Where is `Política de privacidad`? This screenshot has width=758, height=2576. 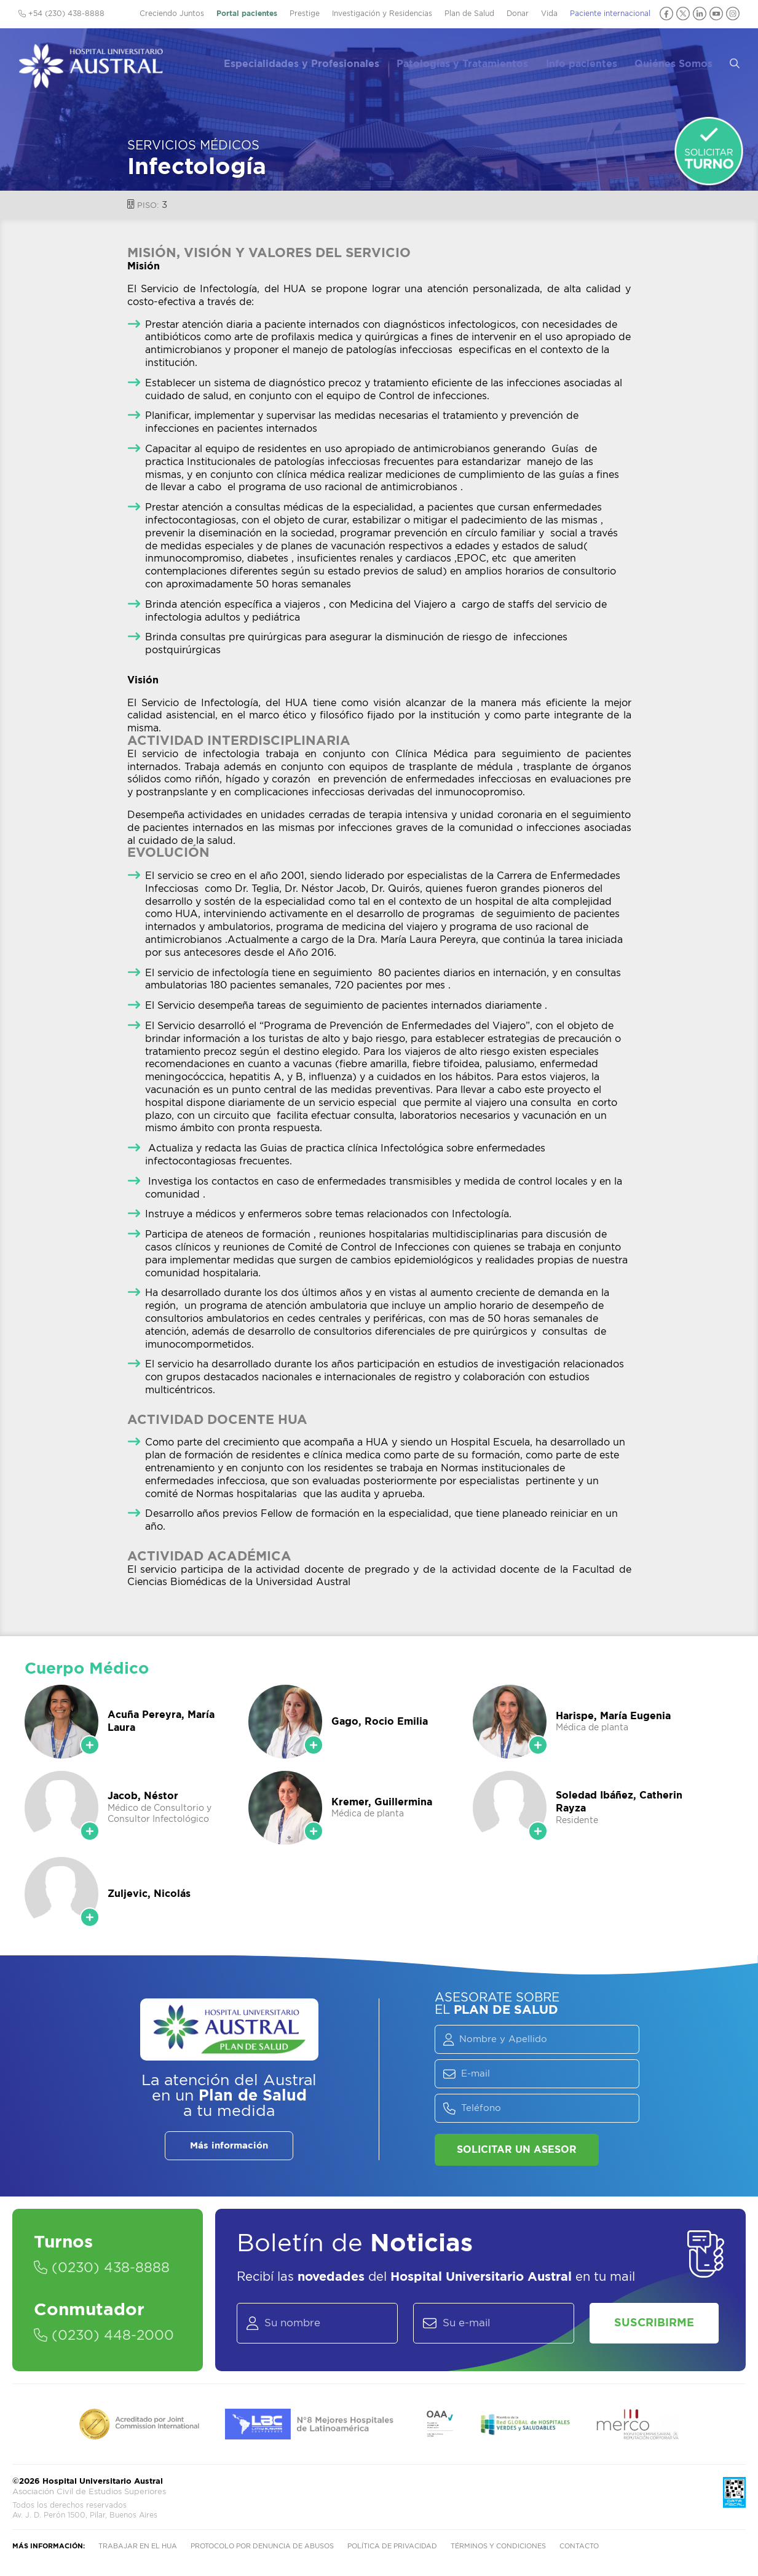 Política de privacidad is located at coordinates (392, 2546).